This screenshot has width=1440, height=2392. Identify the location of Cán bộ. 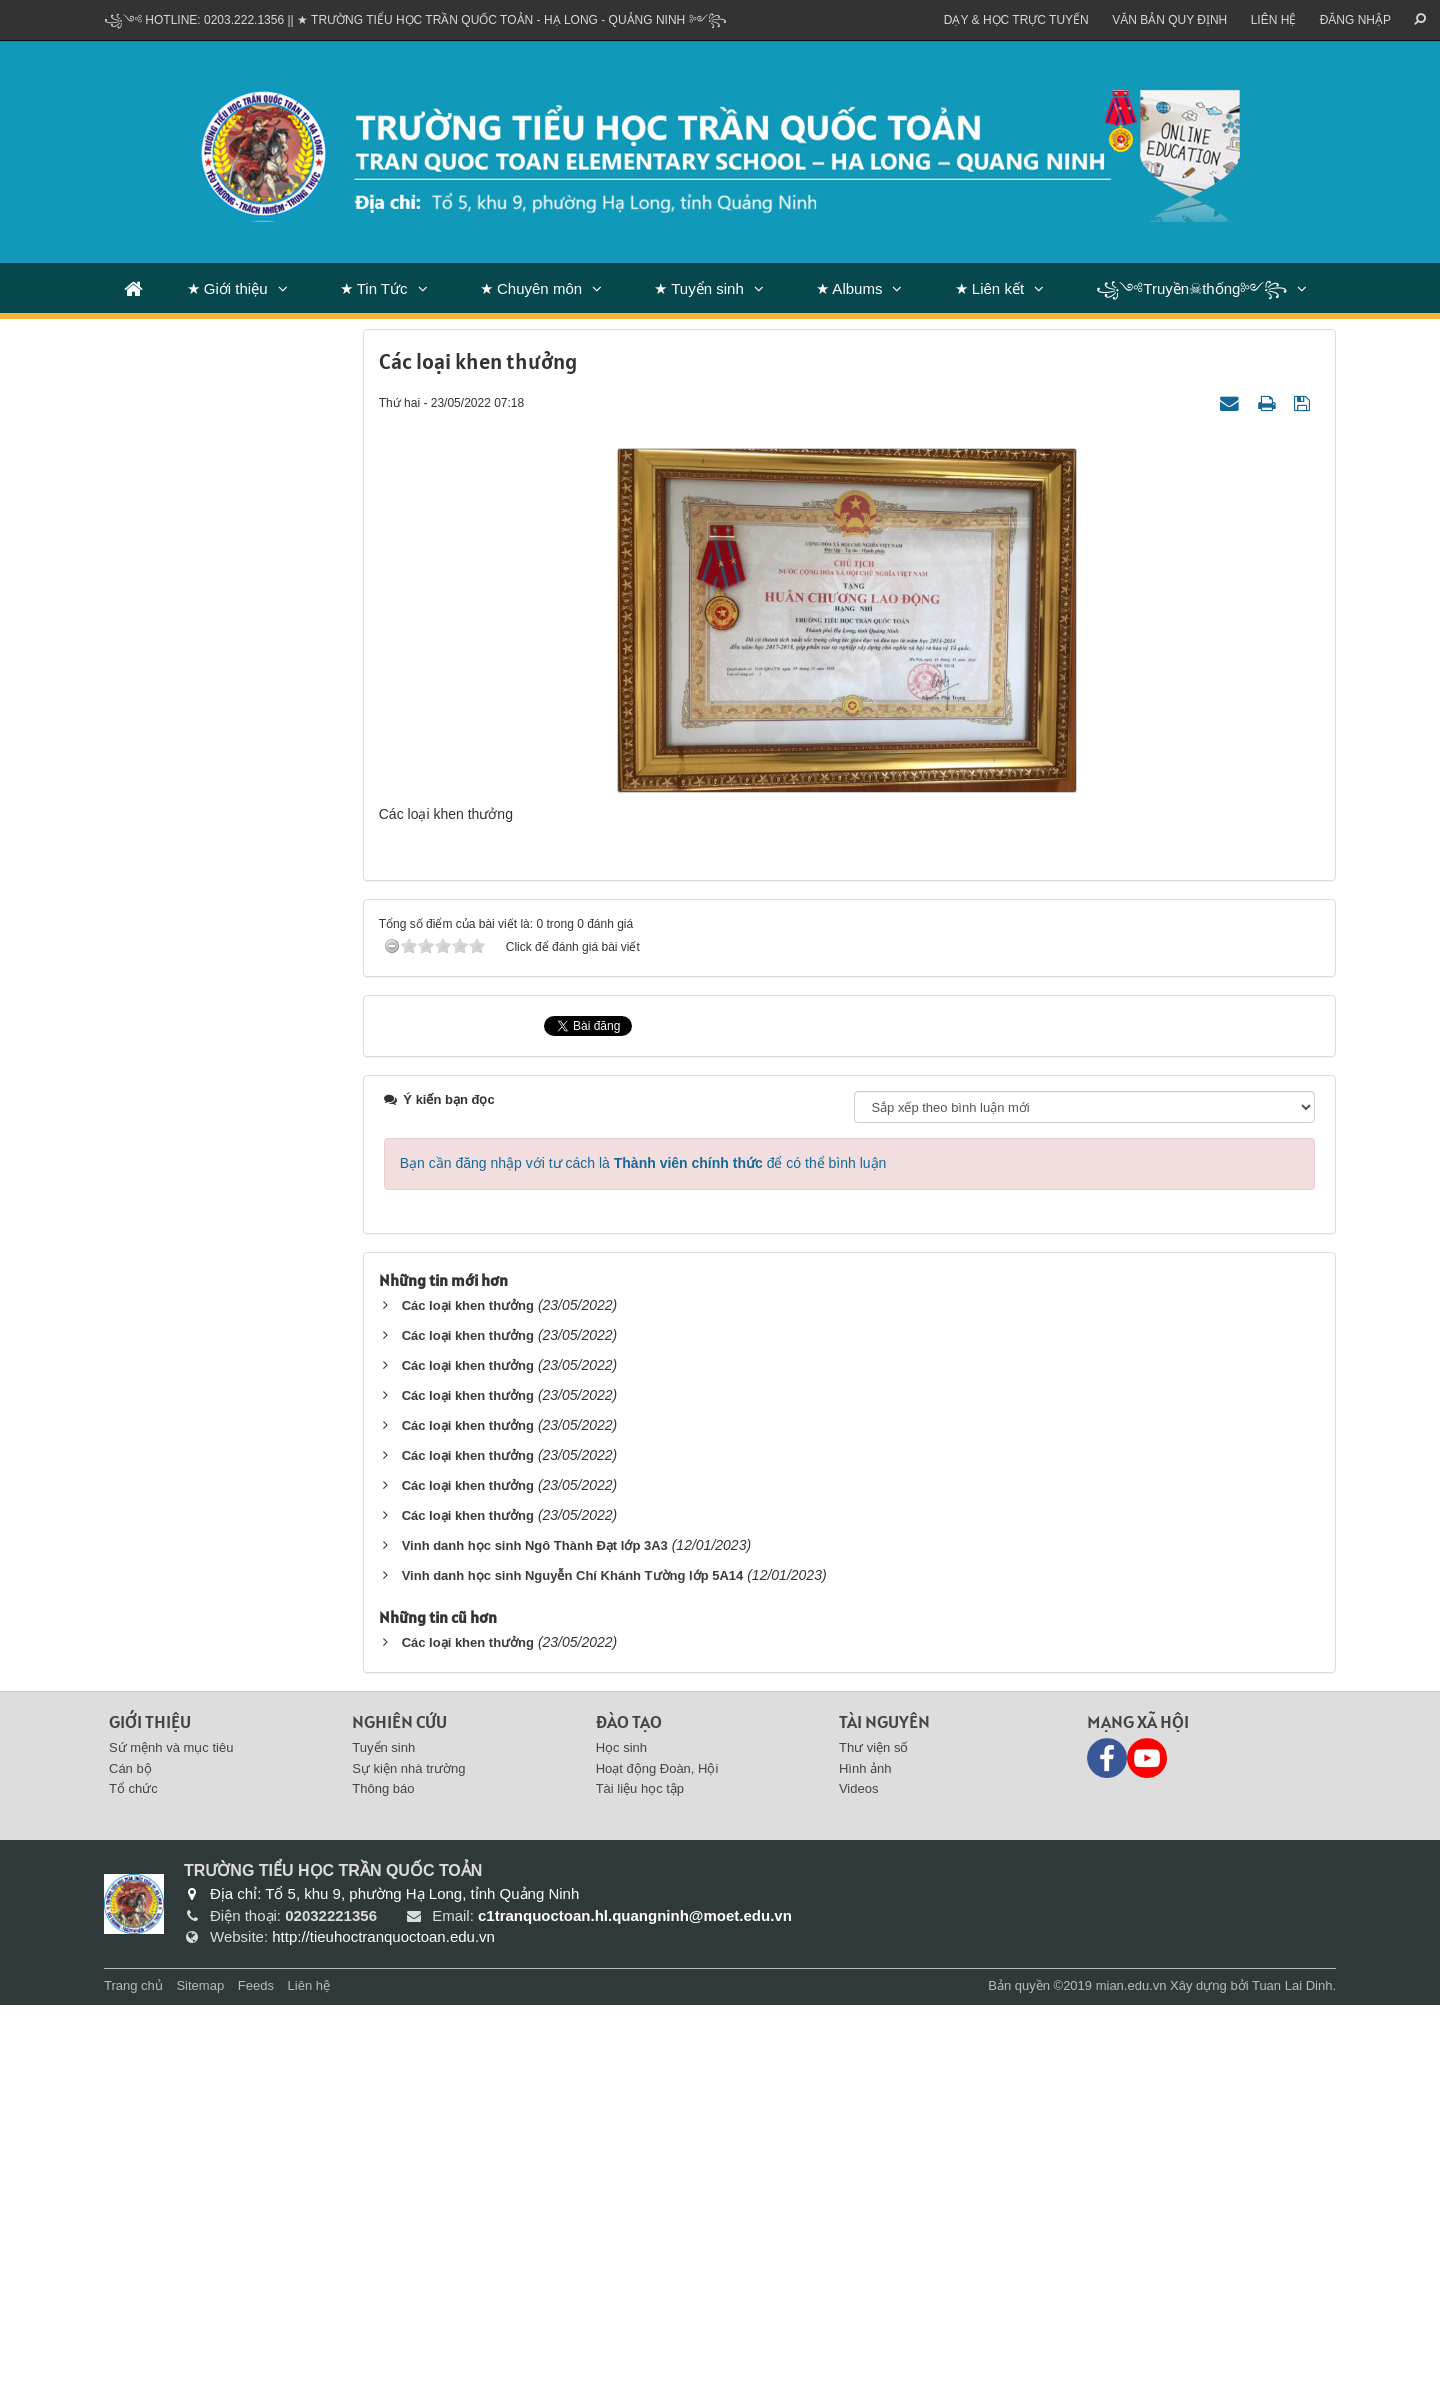
(130, 2155).